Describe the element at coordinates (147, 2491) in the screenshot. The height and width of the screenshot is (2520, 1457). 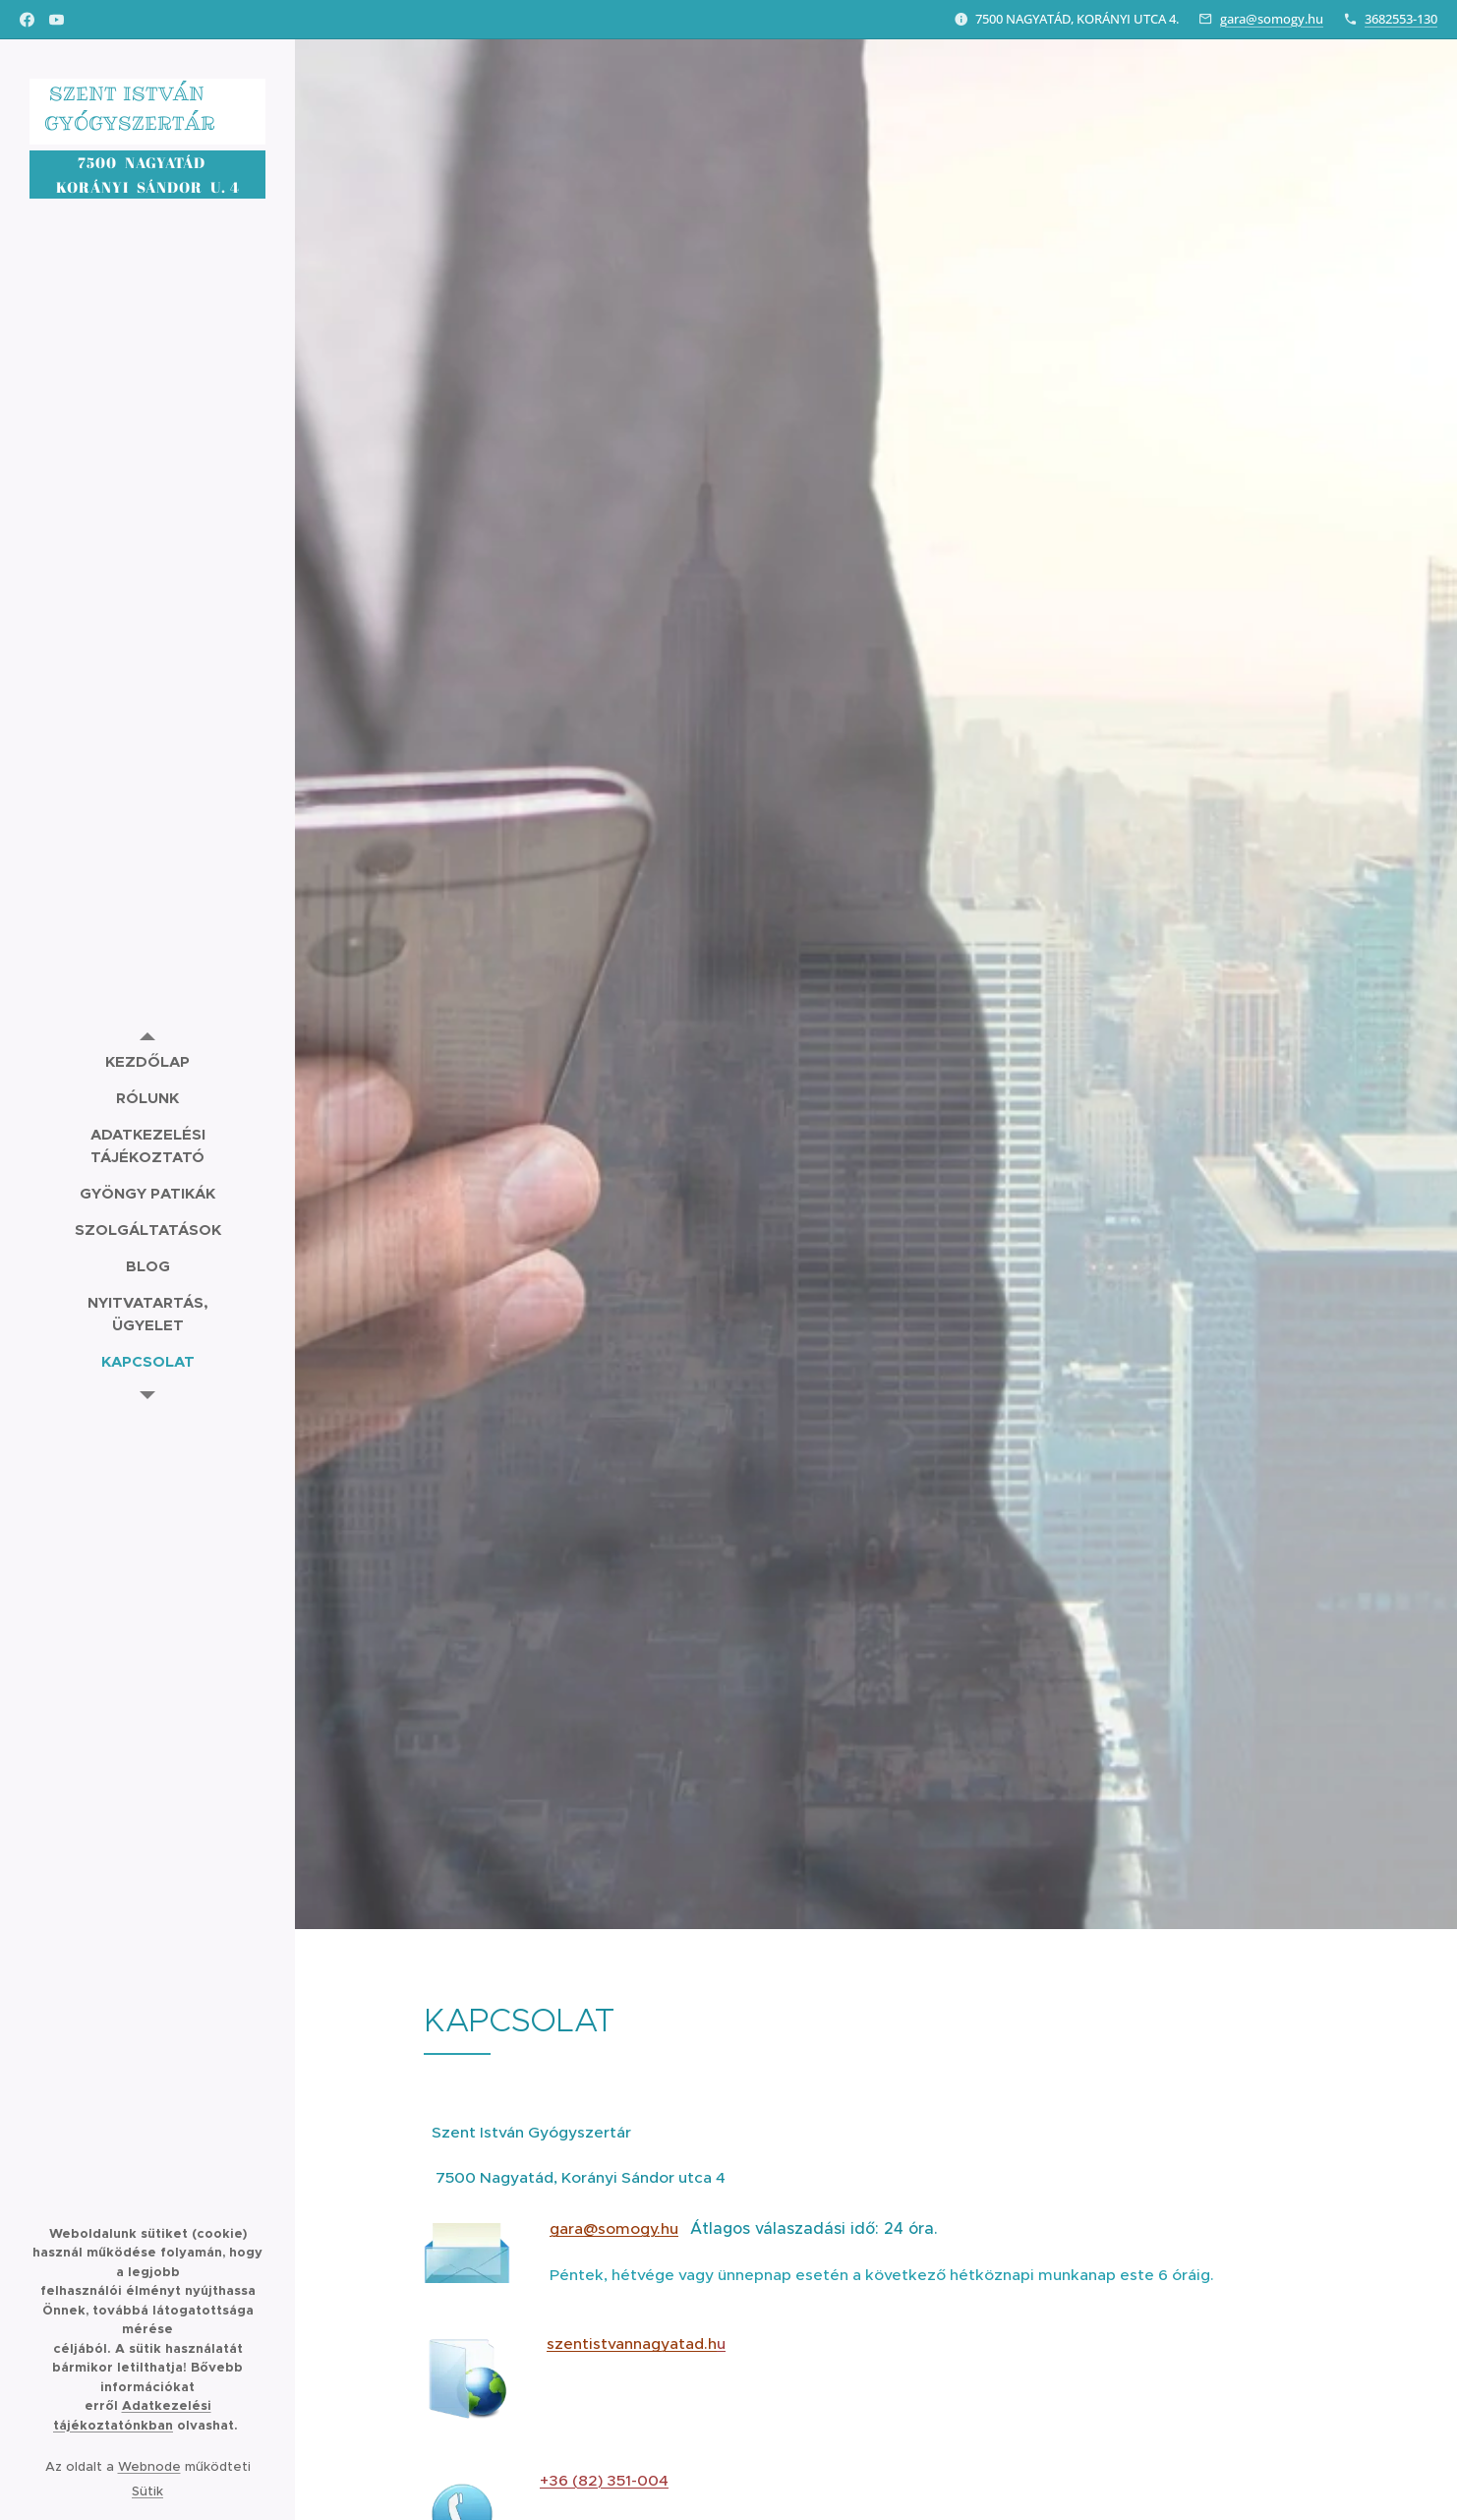
I see `Sütik` at that location.